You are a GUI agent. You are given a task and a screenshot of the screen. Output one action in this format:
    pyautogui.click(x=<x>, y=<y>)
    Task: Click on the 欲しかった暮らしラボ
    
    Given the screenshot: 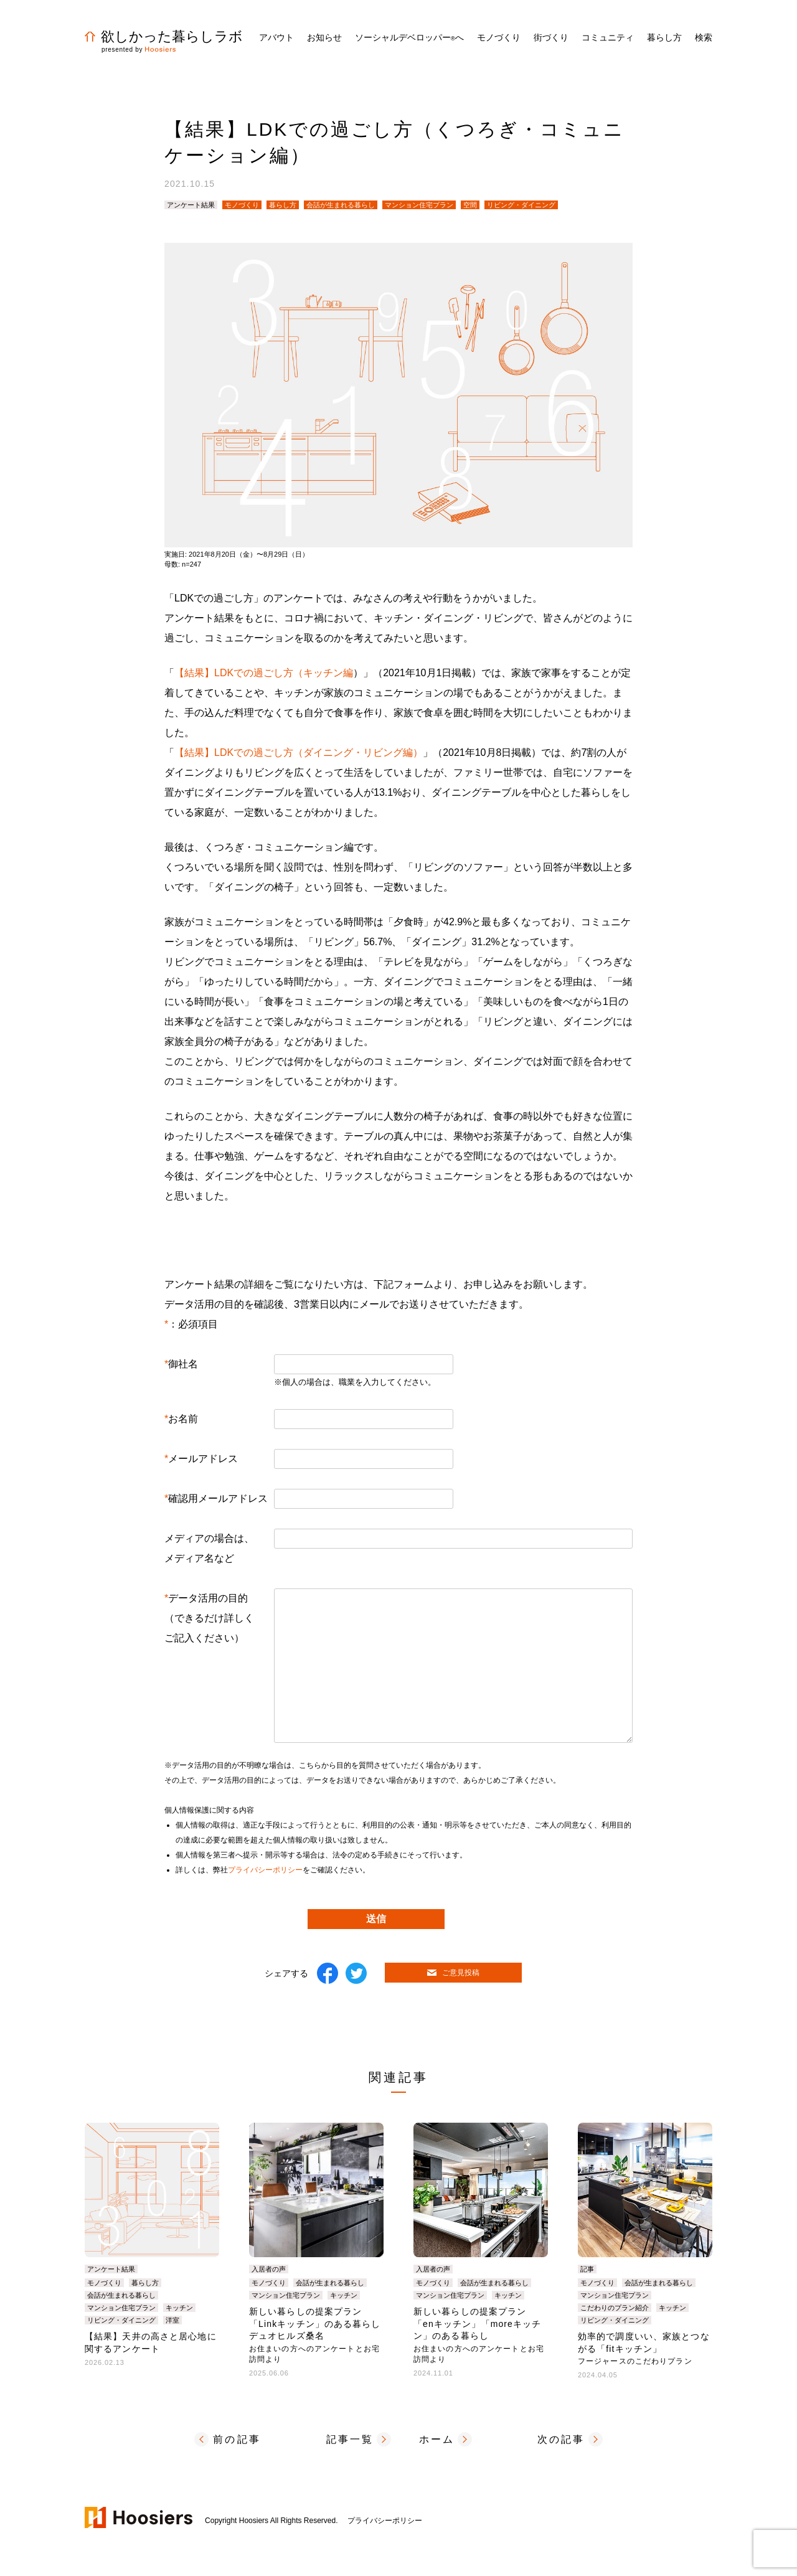 What is the action you would take?
    pyautogui.click(x=164, y=36)
    